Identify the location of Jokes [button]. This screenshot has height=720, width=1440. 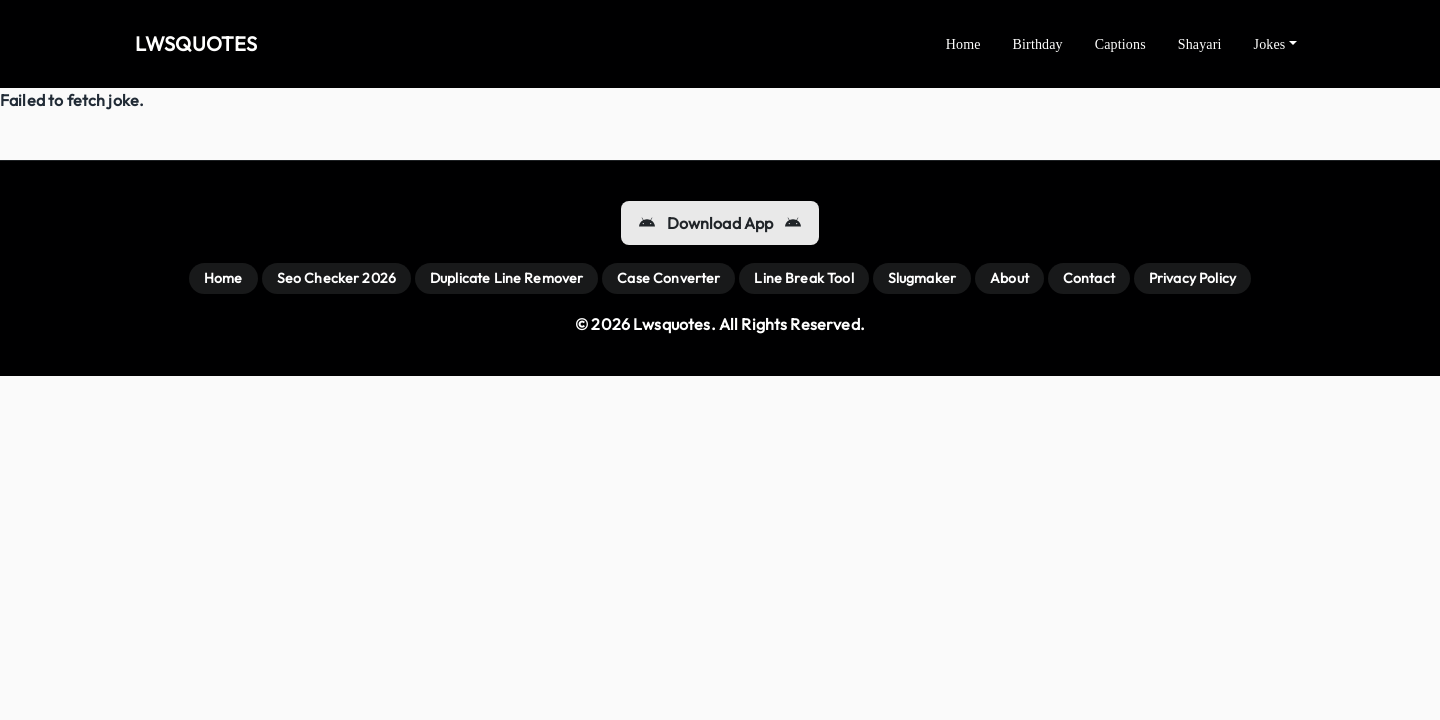
(1270, 44).